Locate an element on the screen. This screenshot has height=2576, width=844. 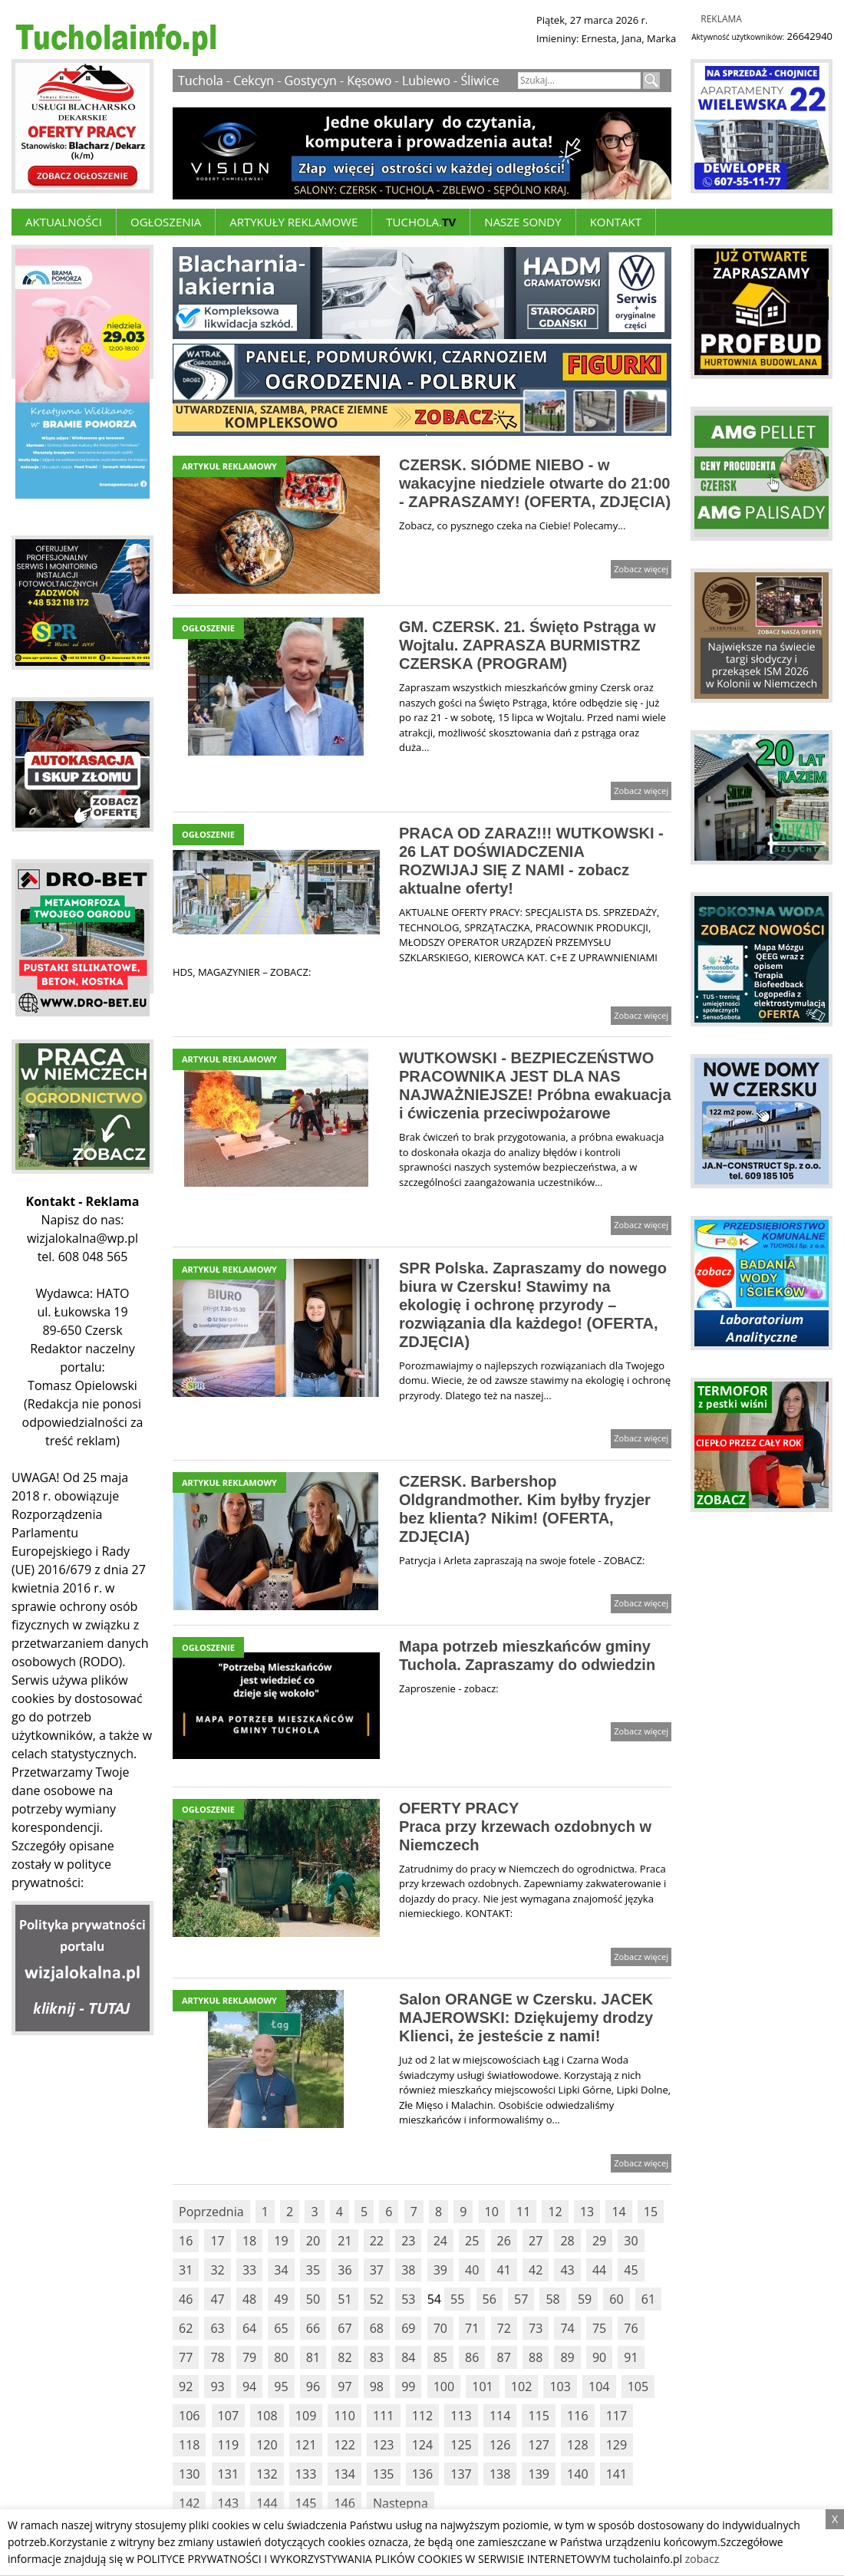
106 is located at coordinates (189, 2415).